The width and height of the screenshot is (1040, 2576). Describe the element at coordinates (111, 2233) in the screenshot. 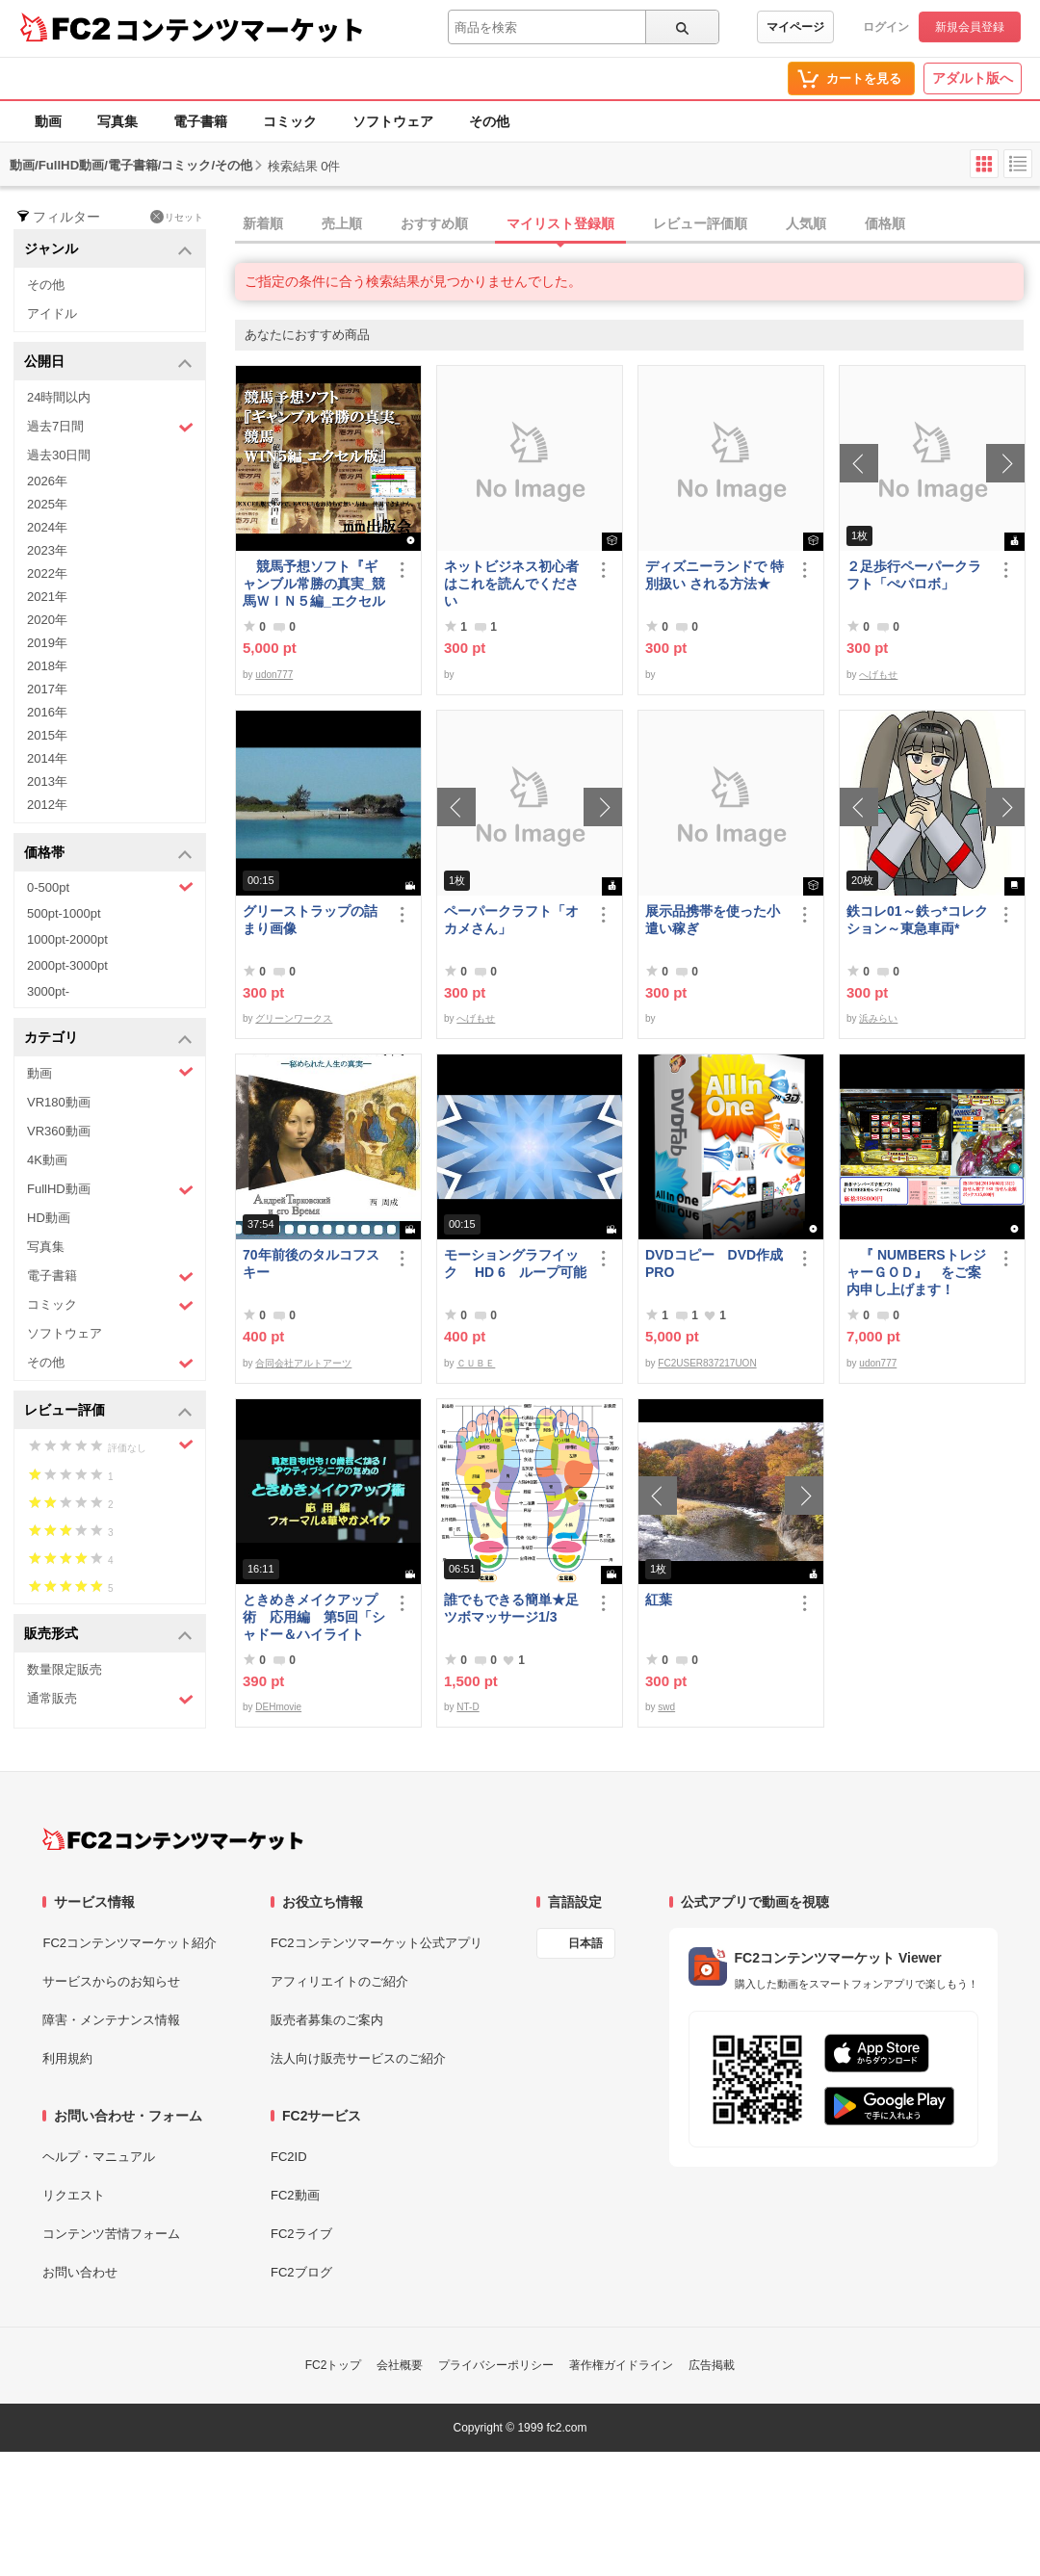

I see `コンテンツ苦情フォーム` at that location.